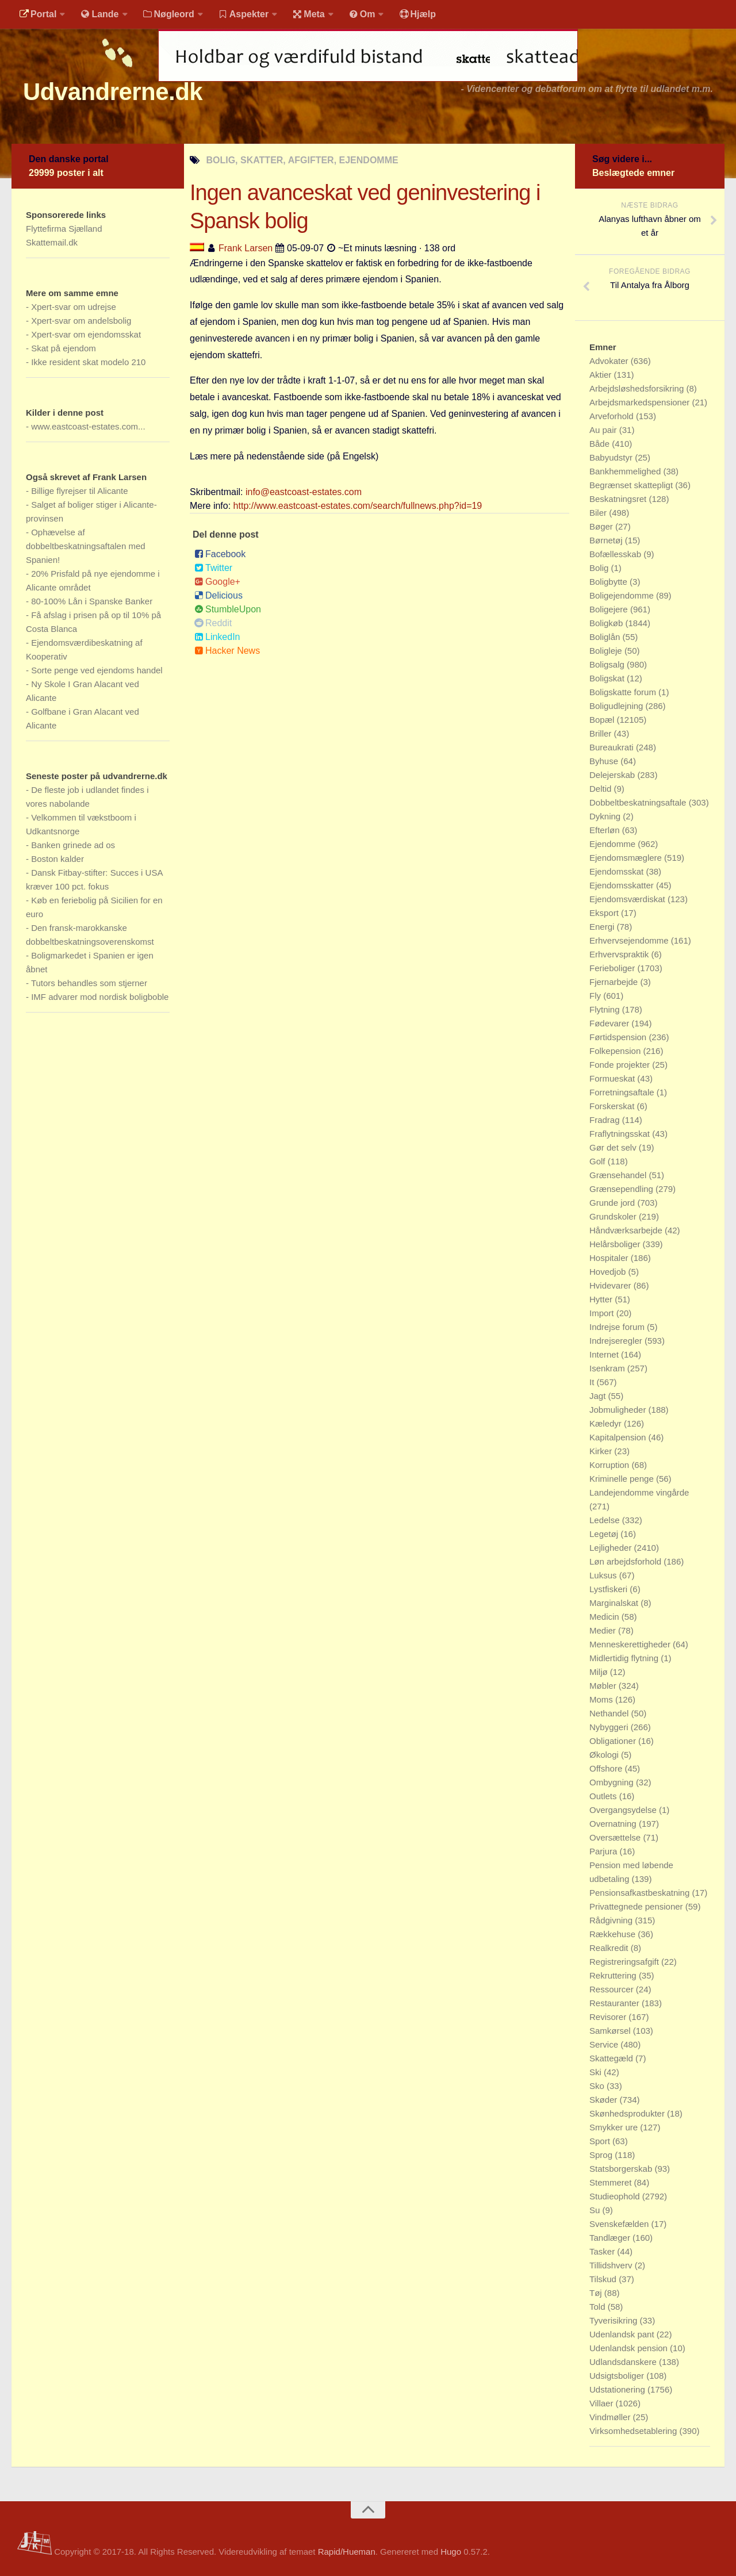 This screenshot has width=736, height=2576. Describe the element at coordinates (610, 1258) in the screenshot. I see `Hospitaler` at that location.